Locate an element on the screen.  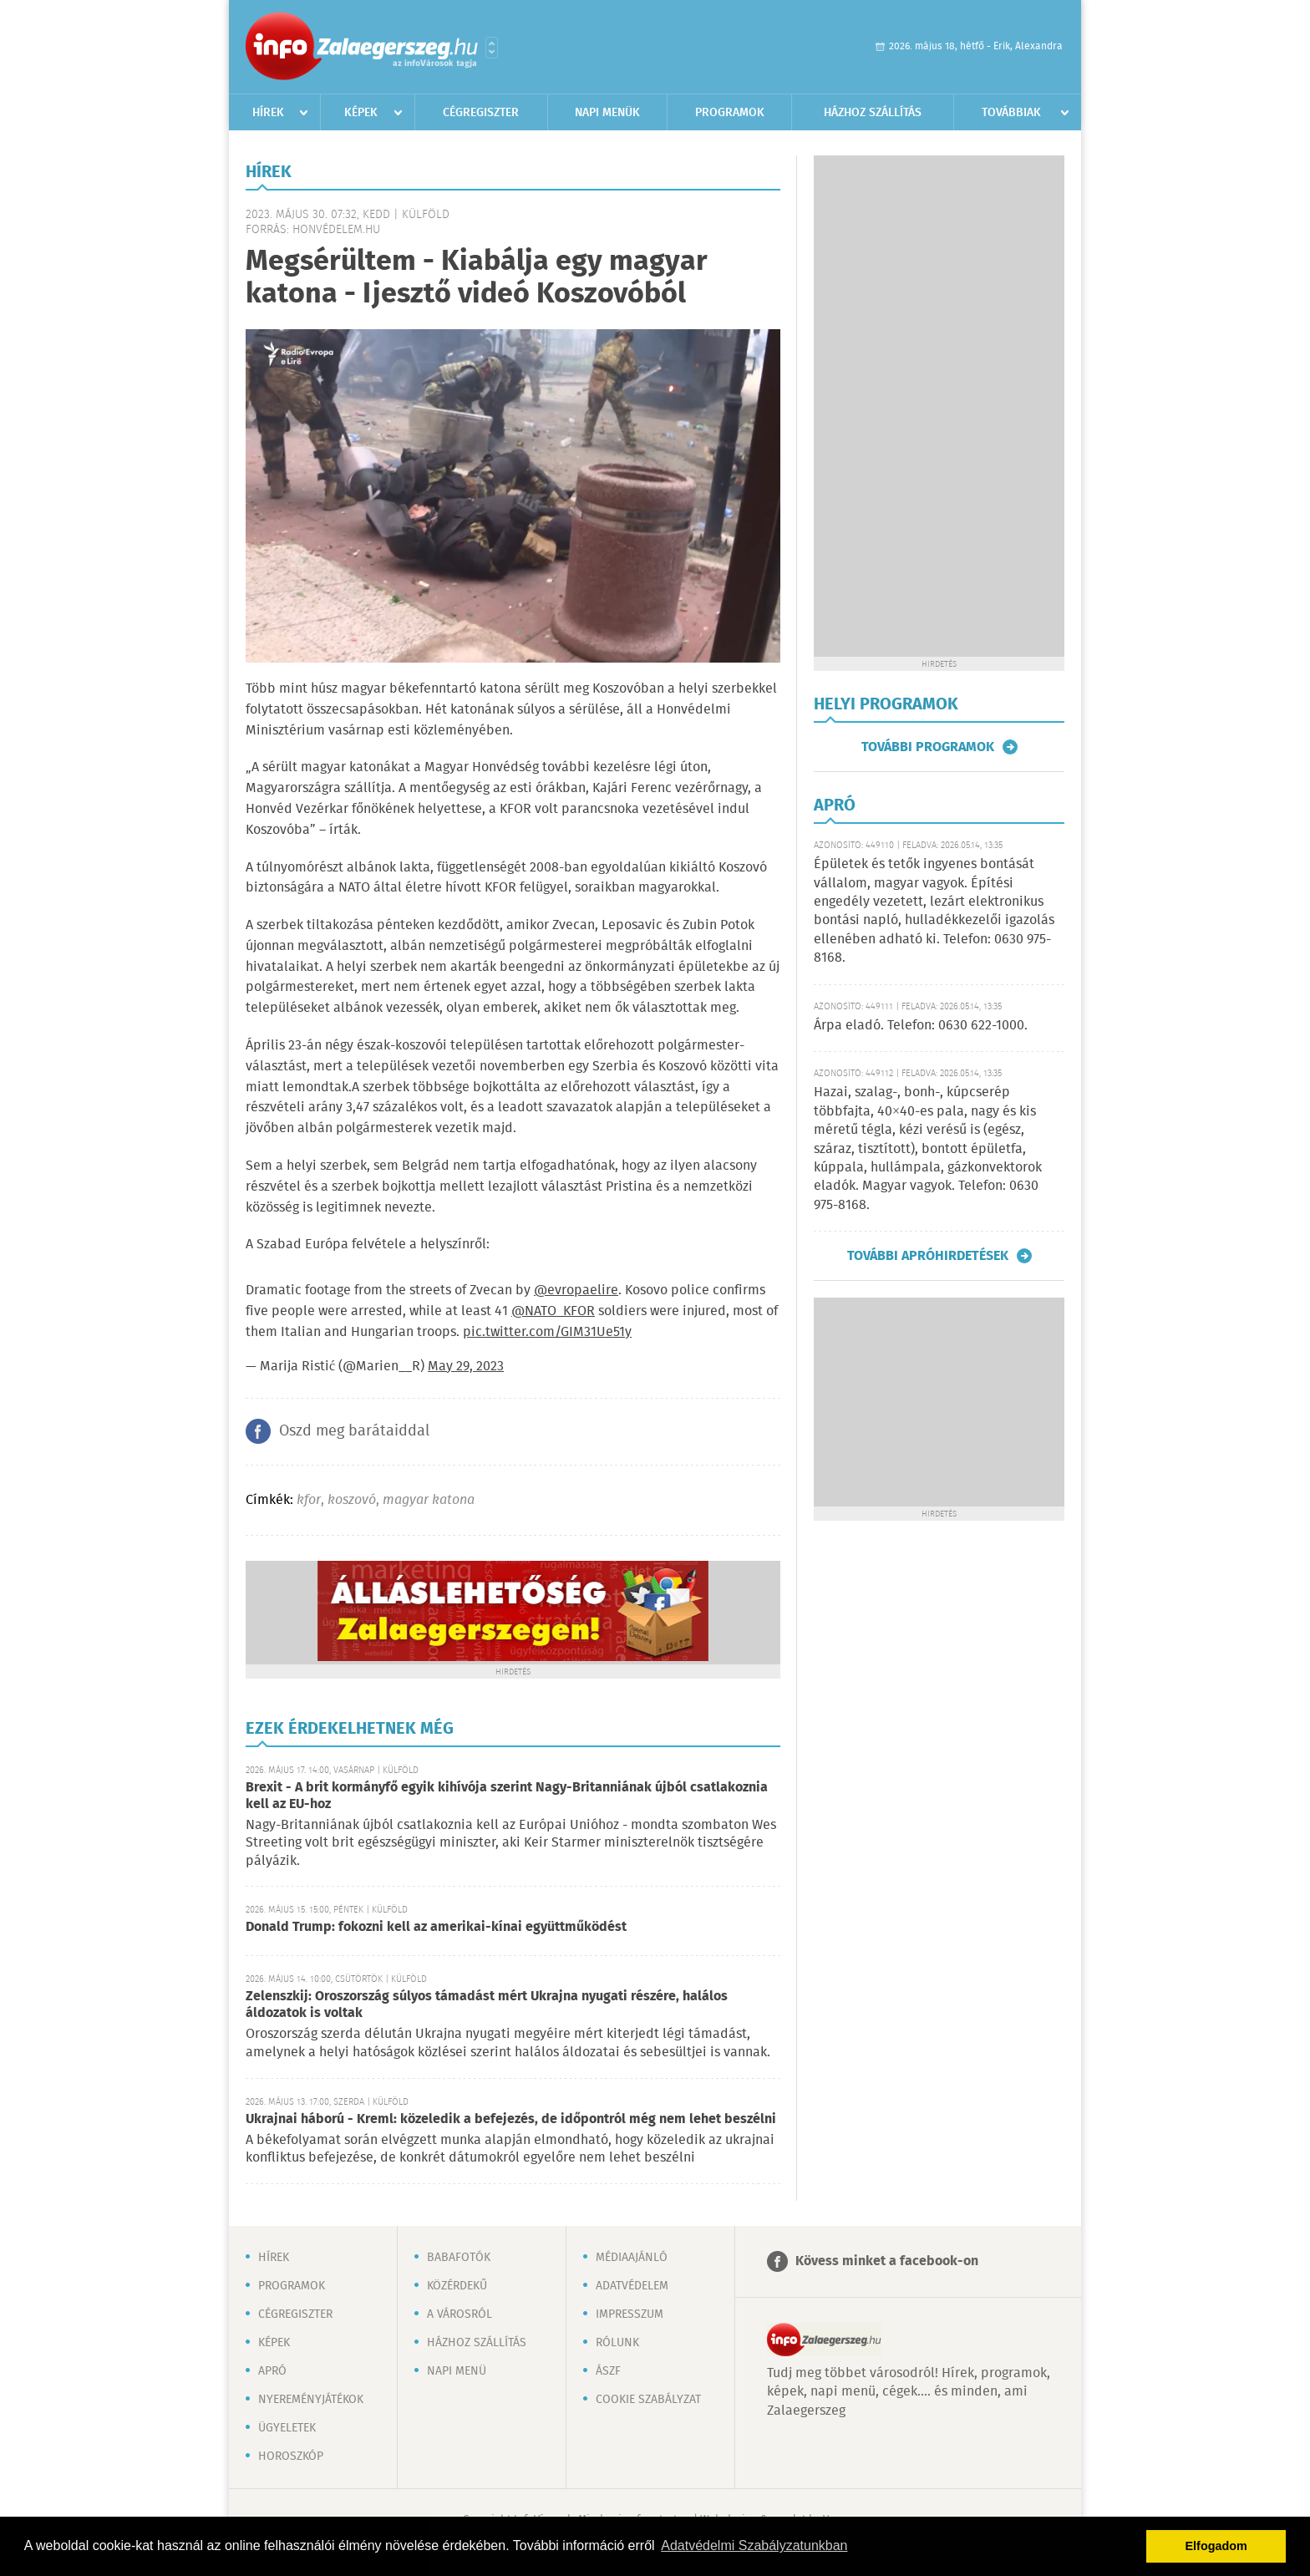
pic.twitter.com/GIM31Ue51y is located at coordinates (547, 1332).